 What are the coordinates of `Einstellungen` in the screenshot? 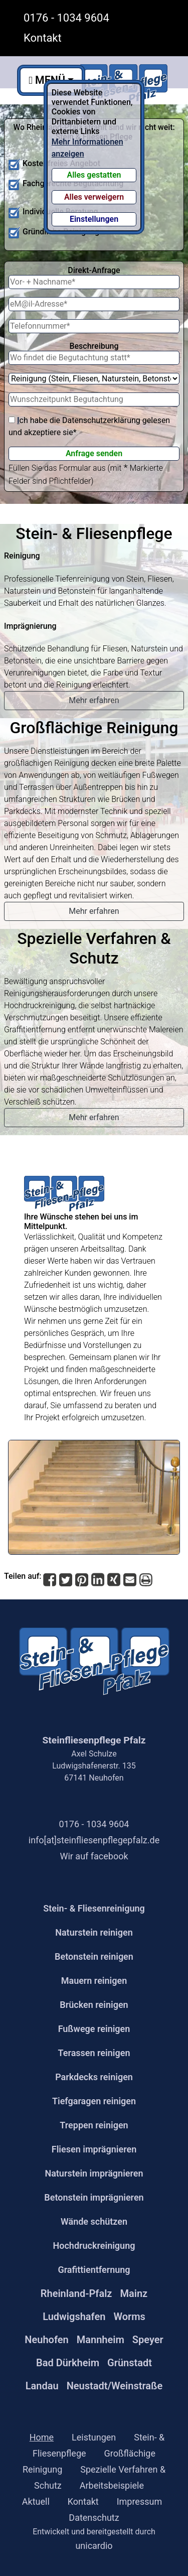 It's located at (94, 219).